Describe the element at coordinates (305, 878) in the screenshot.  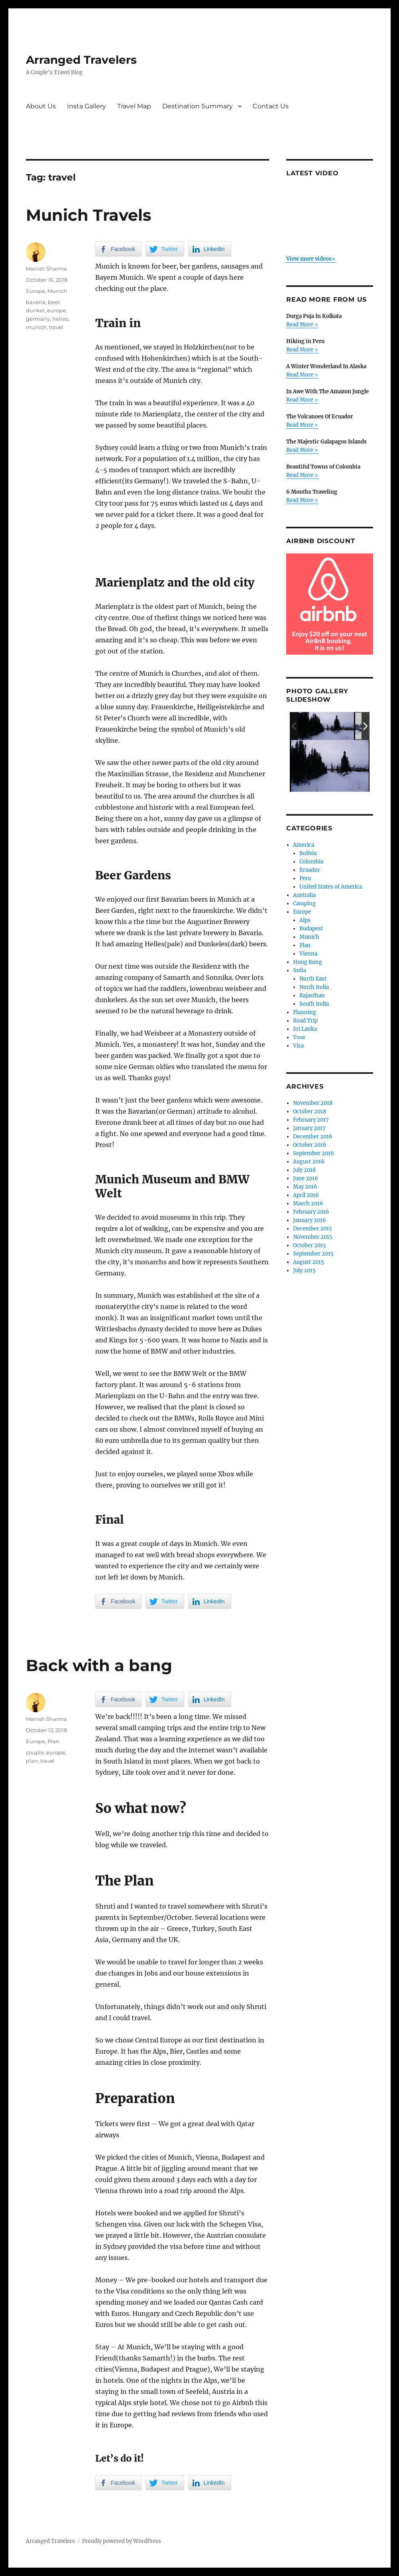
I see `Peru` at that location.